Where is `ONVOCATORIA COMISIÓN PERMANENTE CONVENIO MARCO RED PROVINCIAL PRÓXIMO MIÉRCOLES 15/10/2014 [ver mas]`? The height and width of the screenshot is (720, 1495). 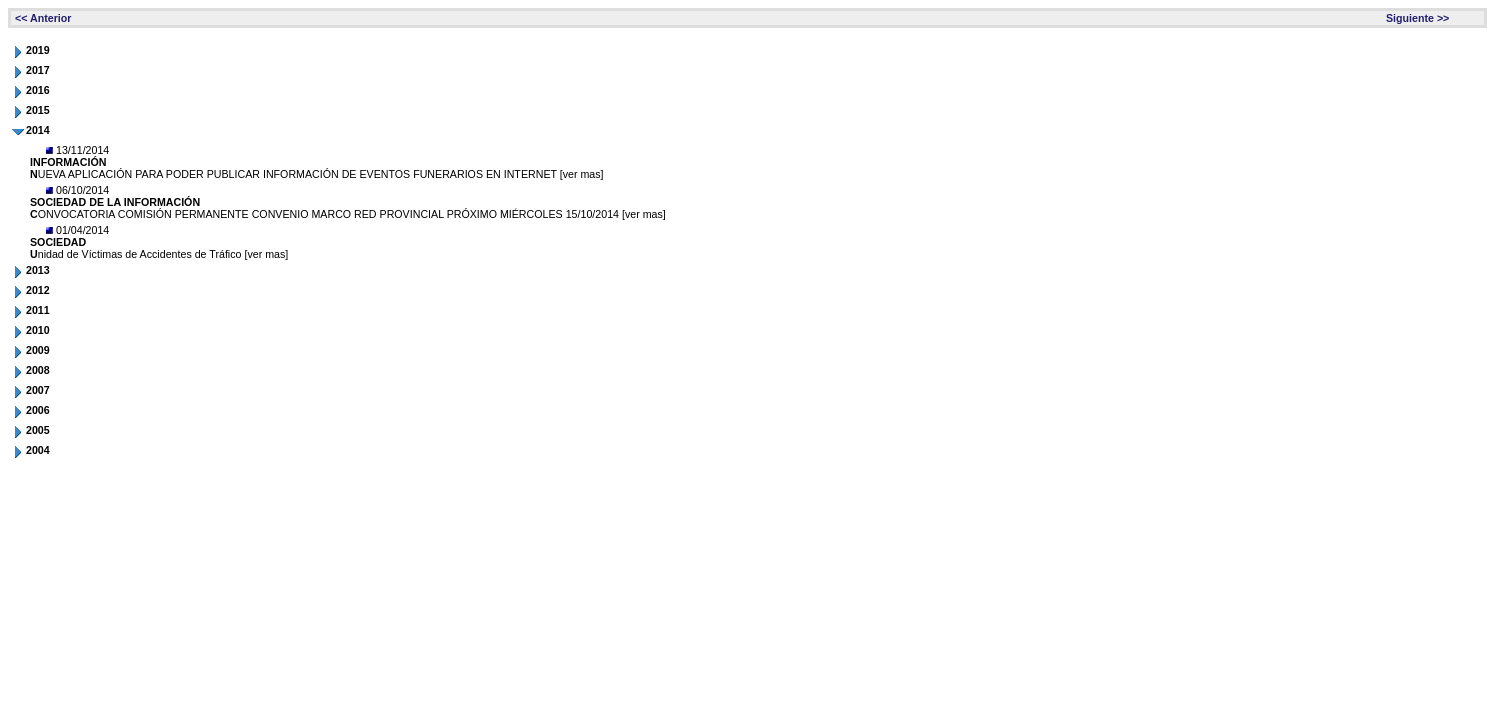 ONVOCATORIA COMISIÓN PERMANENTE CONVENIO MARCO RED PROVINCIAL PRÓXIMO MIÉRCOLES 15/10/2014 [ver mas] is located at coordinates (348, 214).